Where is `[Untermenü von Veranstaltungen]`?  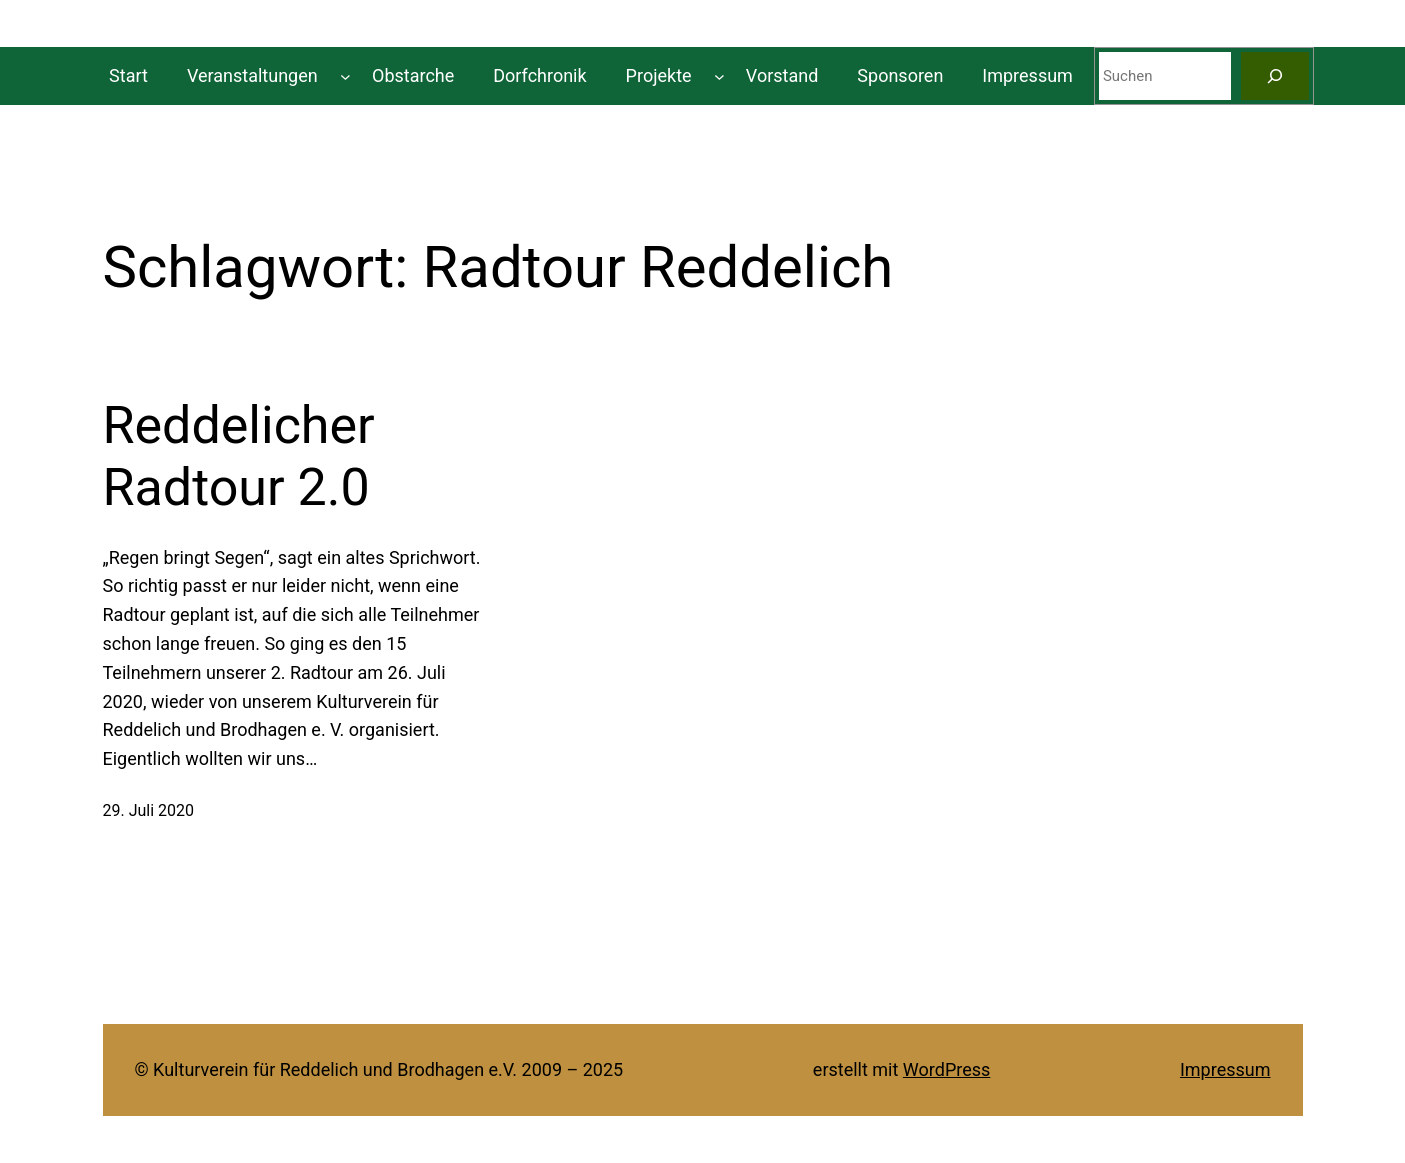
[Untermenü von Veranstaltungen] is located at coordinates (345, 76).